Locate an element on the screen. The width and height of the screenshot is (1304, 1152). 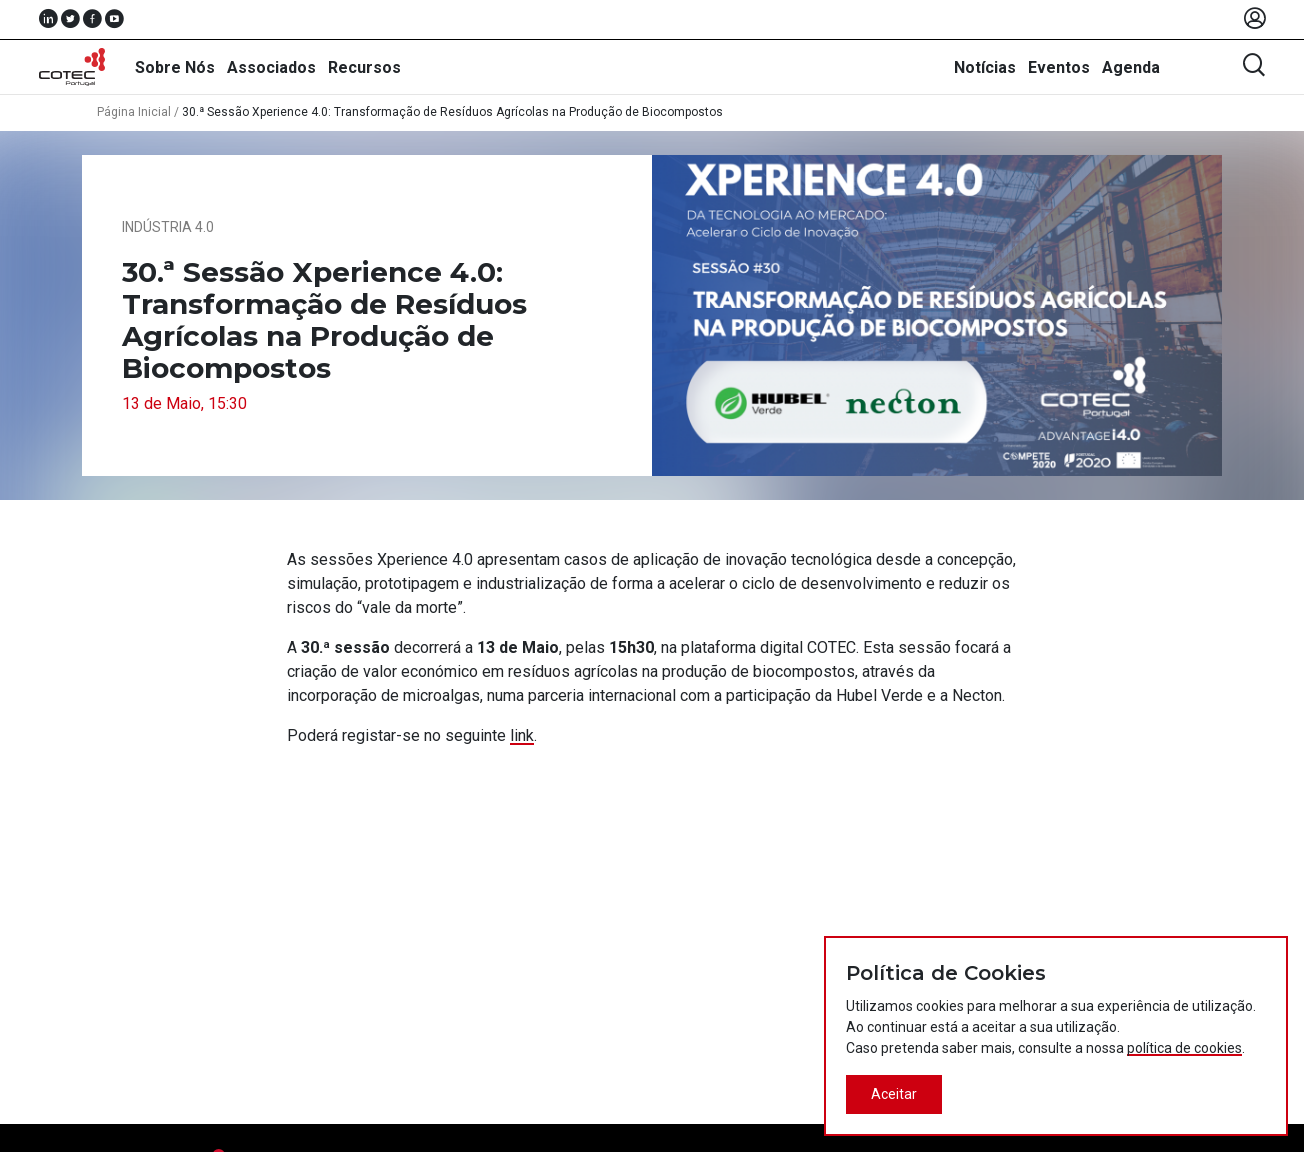
política de cookies is located at coordinates (1184, 1048).